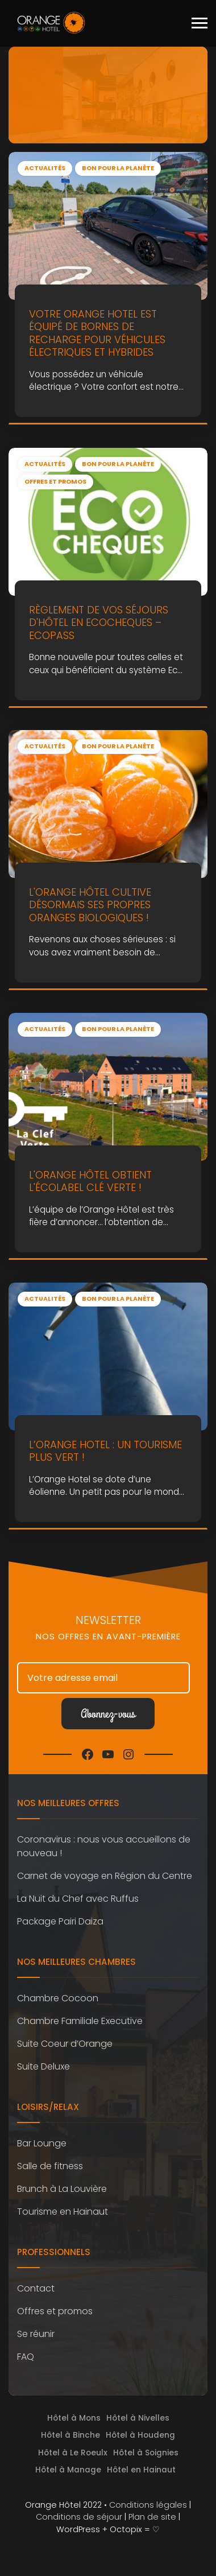 The width and height of the screenshot is (216, 2576). What do you see at coordinates (148, 2505) in the screenshot?
I see `Conditions légales` at bounding box center [148, 2505].